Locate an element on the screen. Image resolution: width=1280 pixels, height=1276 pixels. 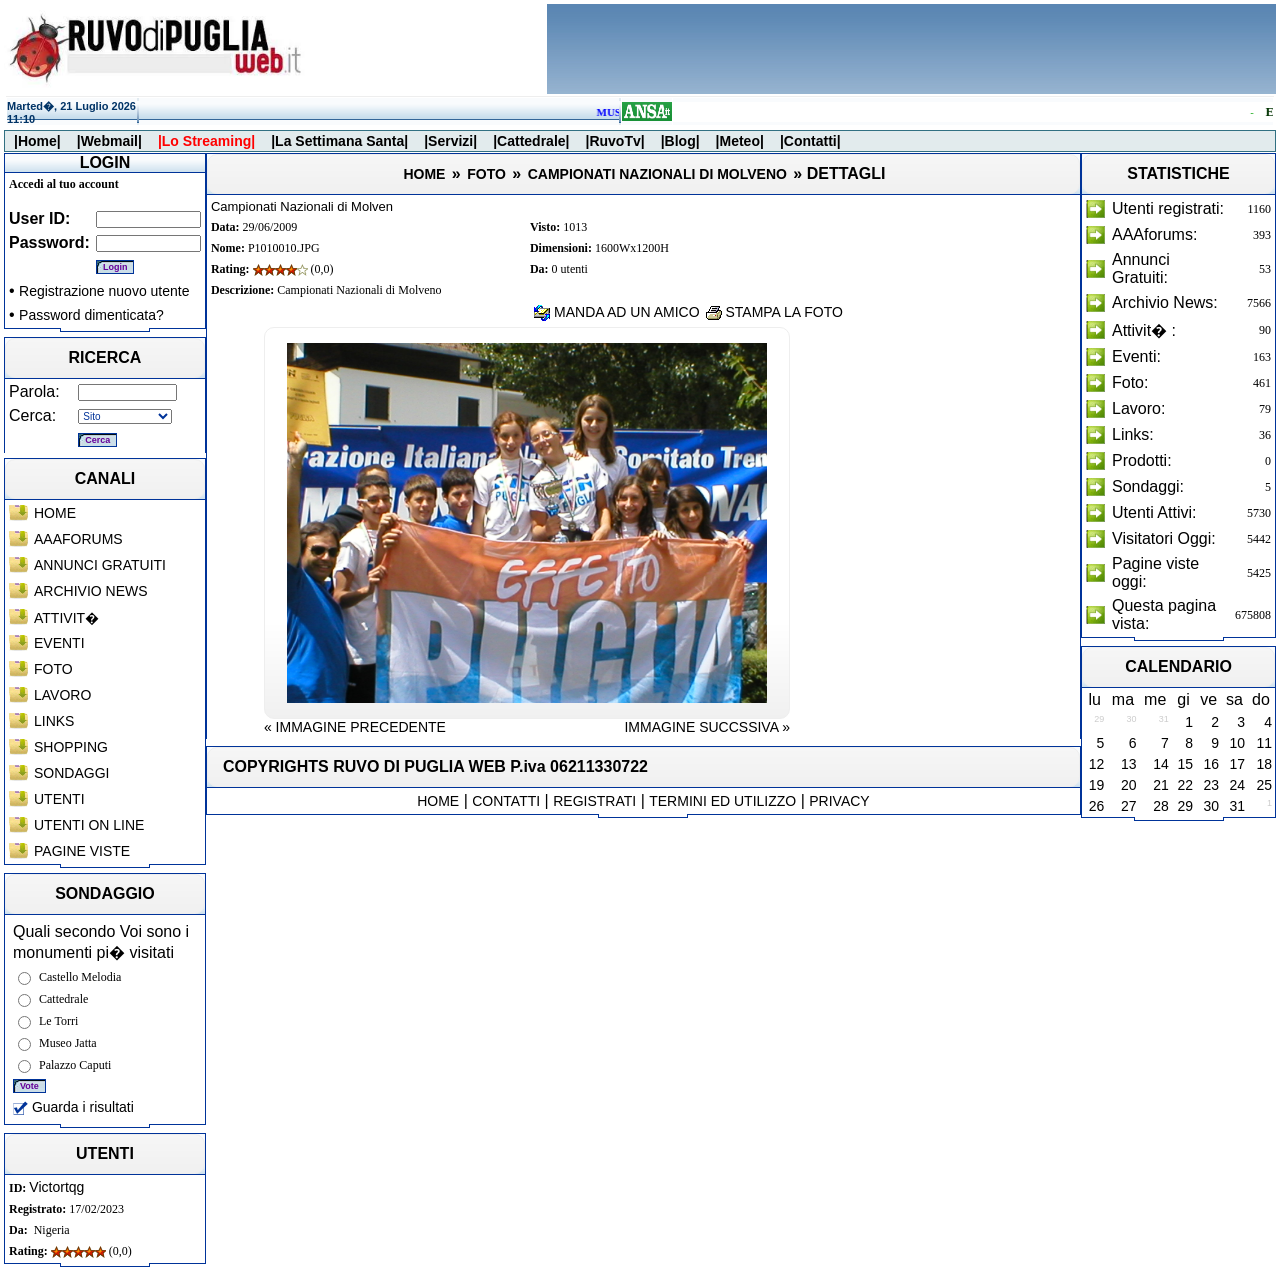
REGISTRATI is located at coordinates (594, 801).